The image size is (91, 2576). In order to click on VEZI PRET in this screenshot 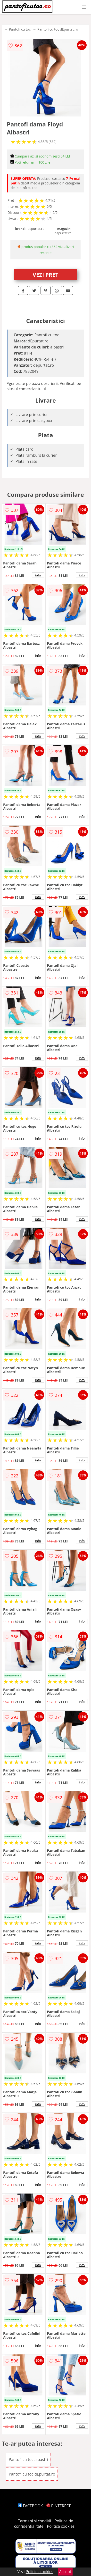, I will do `click(45, 274)`.